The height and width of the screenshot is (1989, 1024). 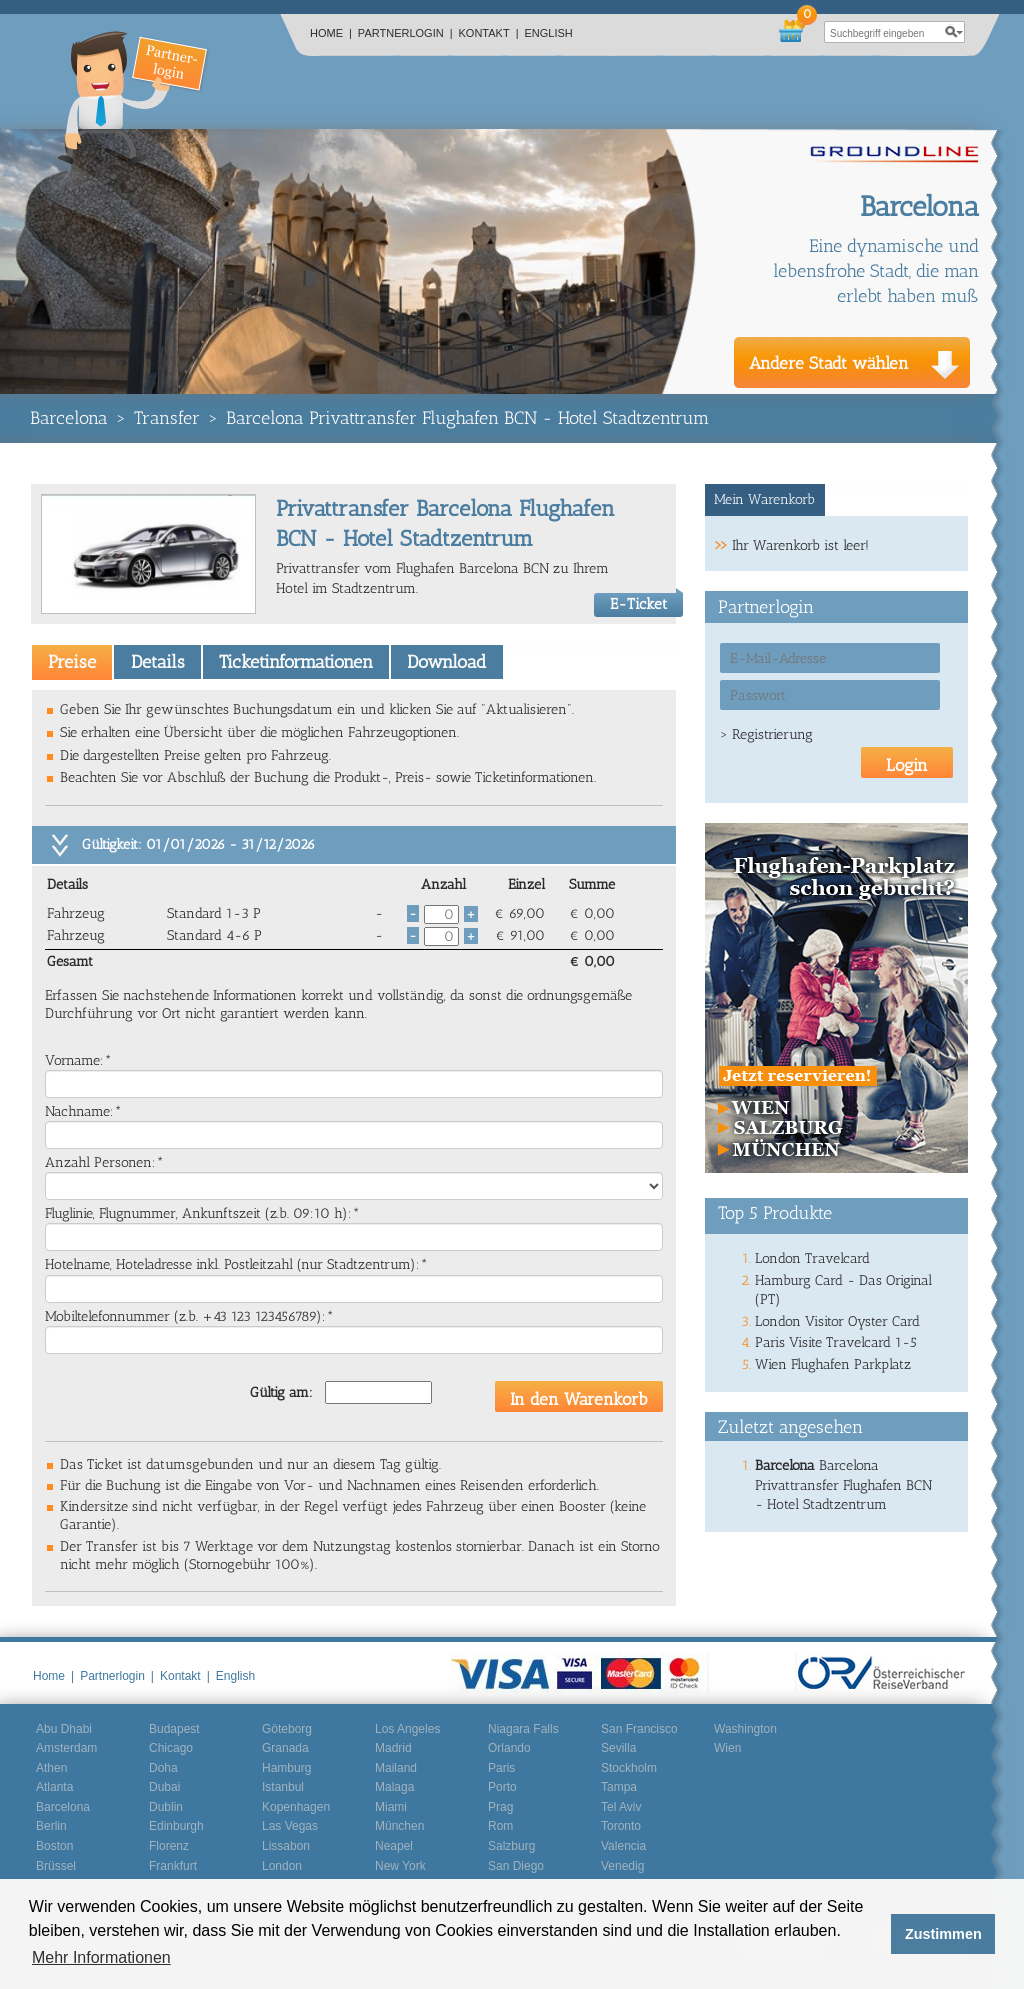 What do you see at coordinates (198, 844) in the screenshot?
I see `Gültigkeit: 01/01/2026 - 31/12/2026 [tab]` at bounding box center [198, 844].